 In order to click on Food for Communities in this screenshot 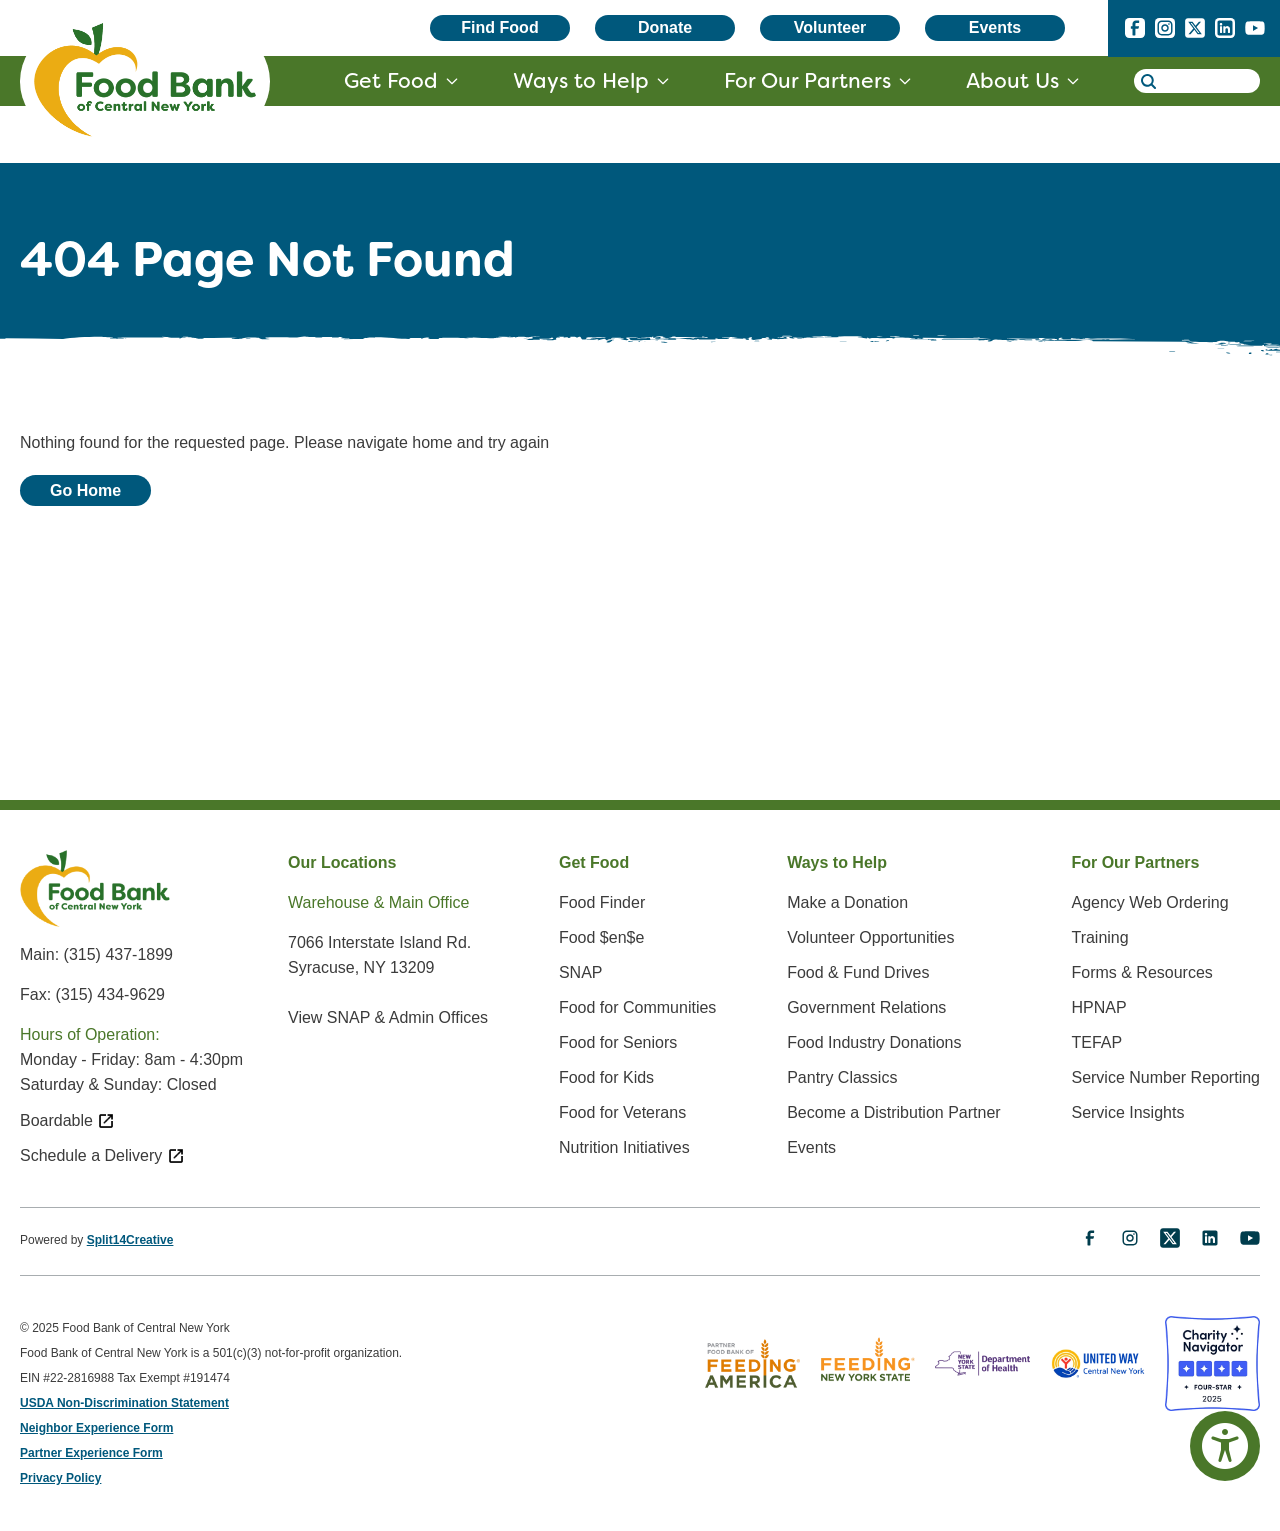, I will do `click(637, 1007)`.